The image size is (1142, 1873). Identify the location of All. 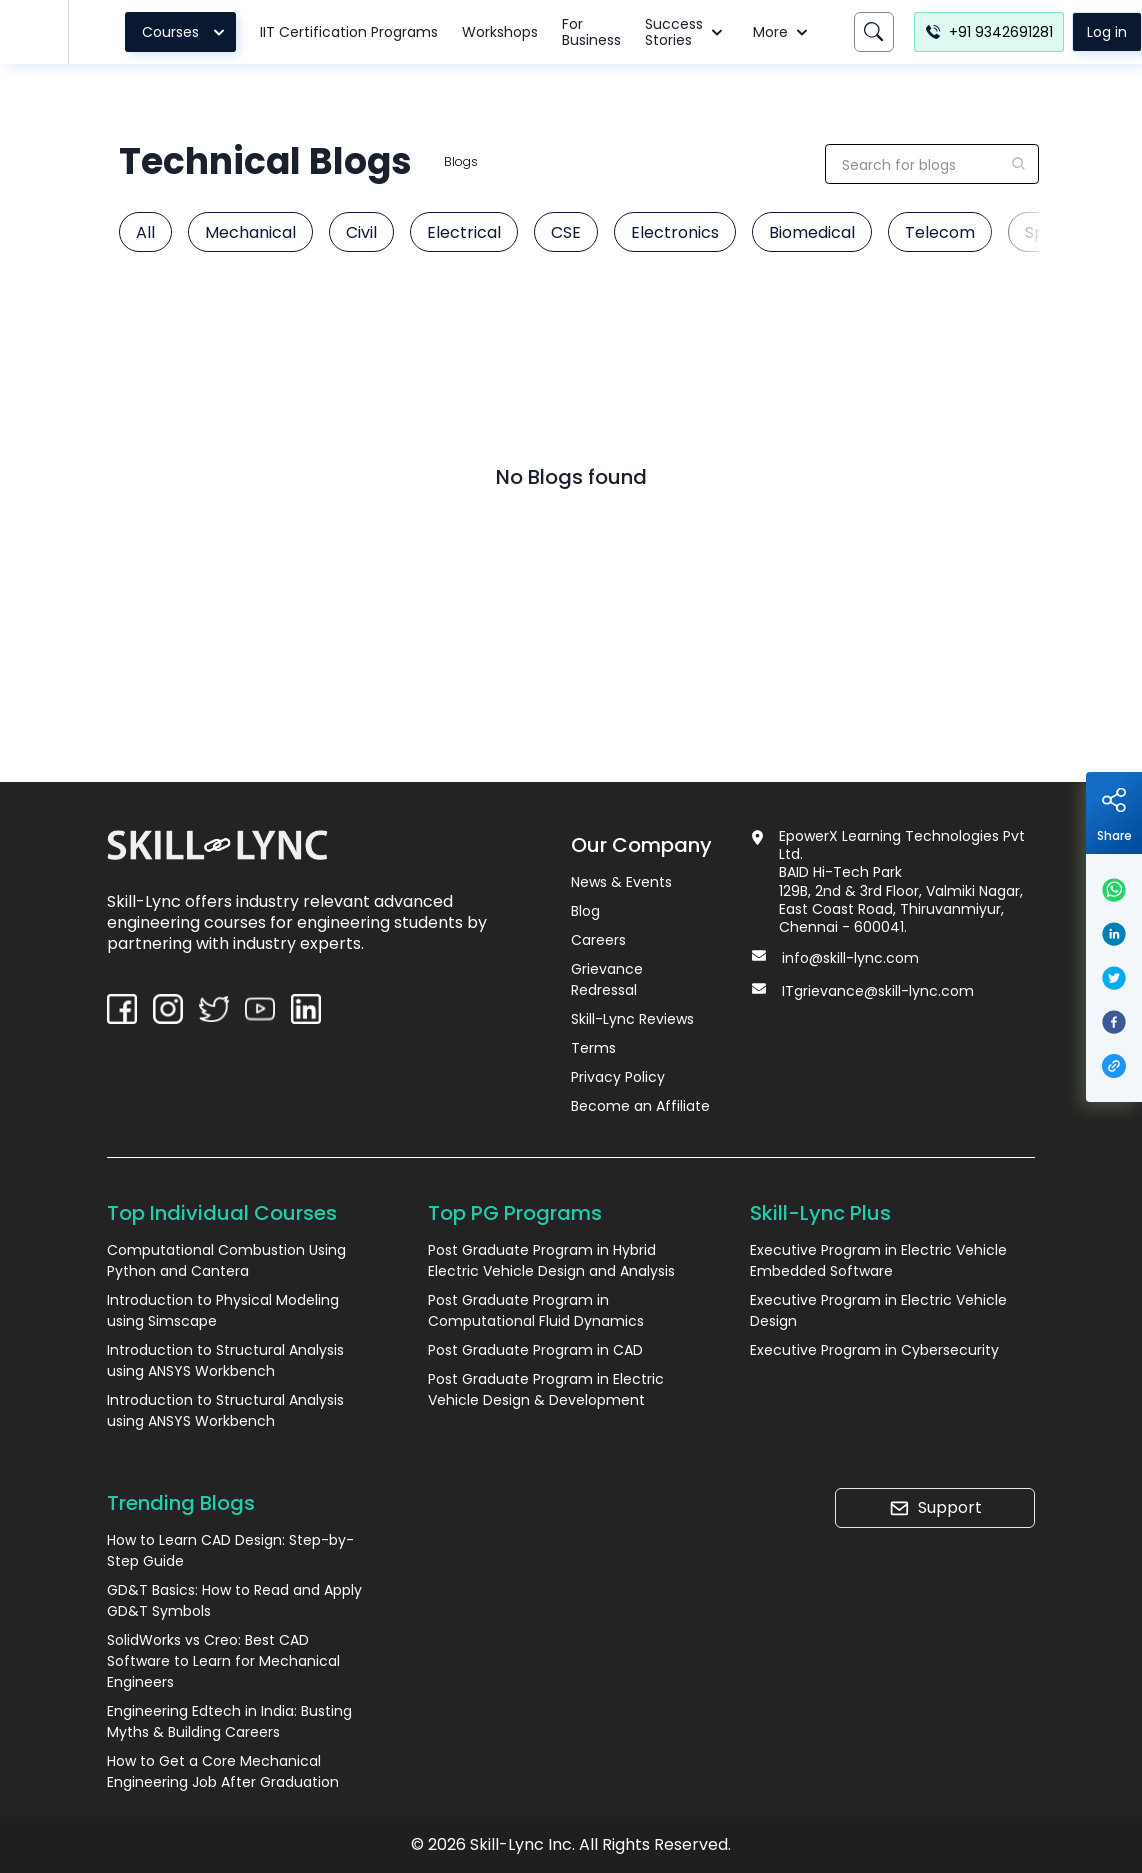
(145, 232).